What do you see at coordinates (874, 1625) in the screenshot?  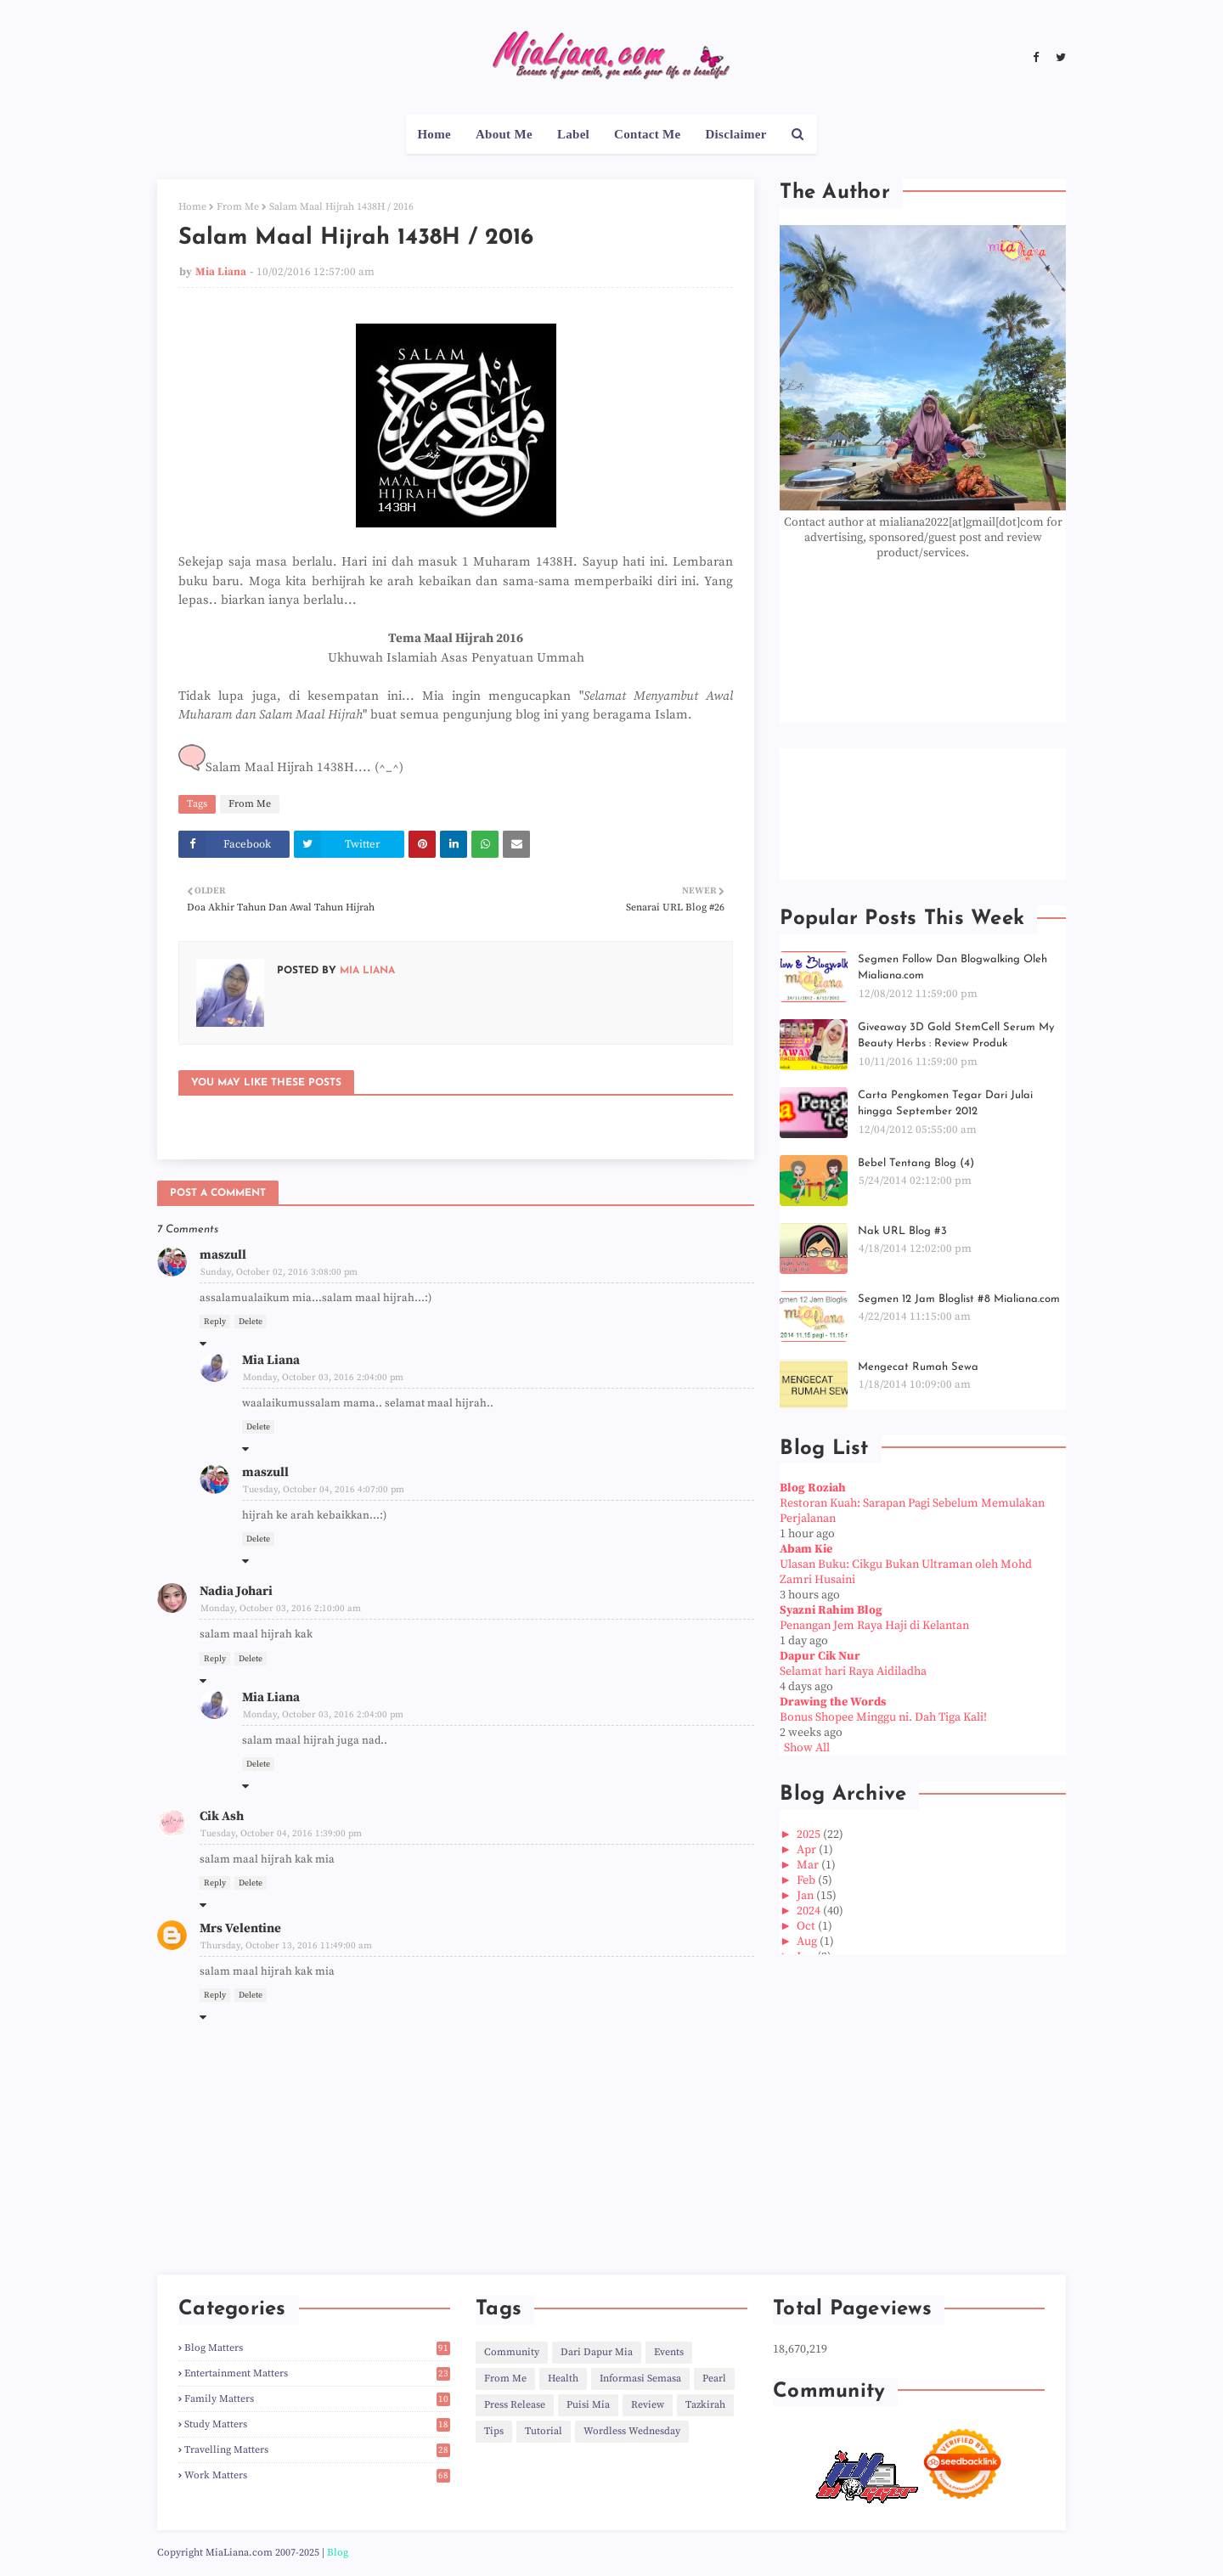 I see `Penangan Jem Raya Haji di Kelantan` at bounding box center [874, 1625].